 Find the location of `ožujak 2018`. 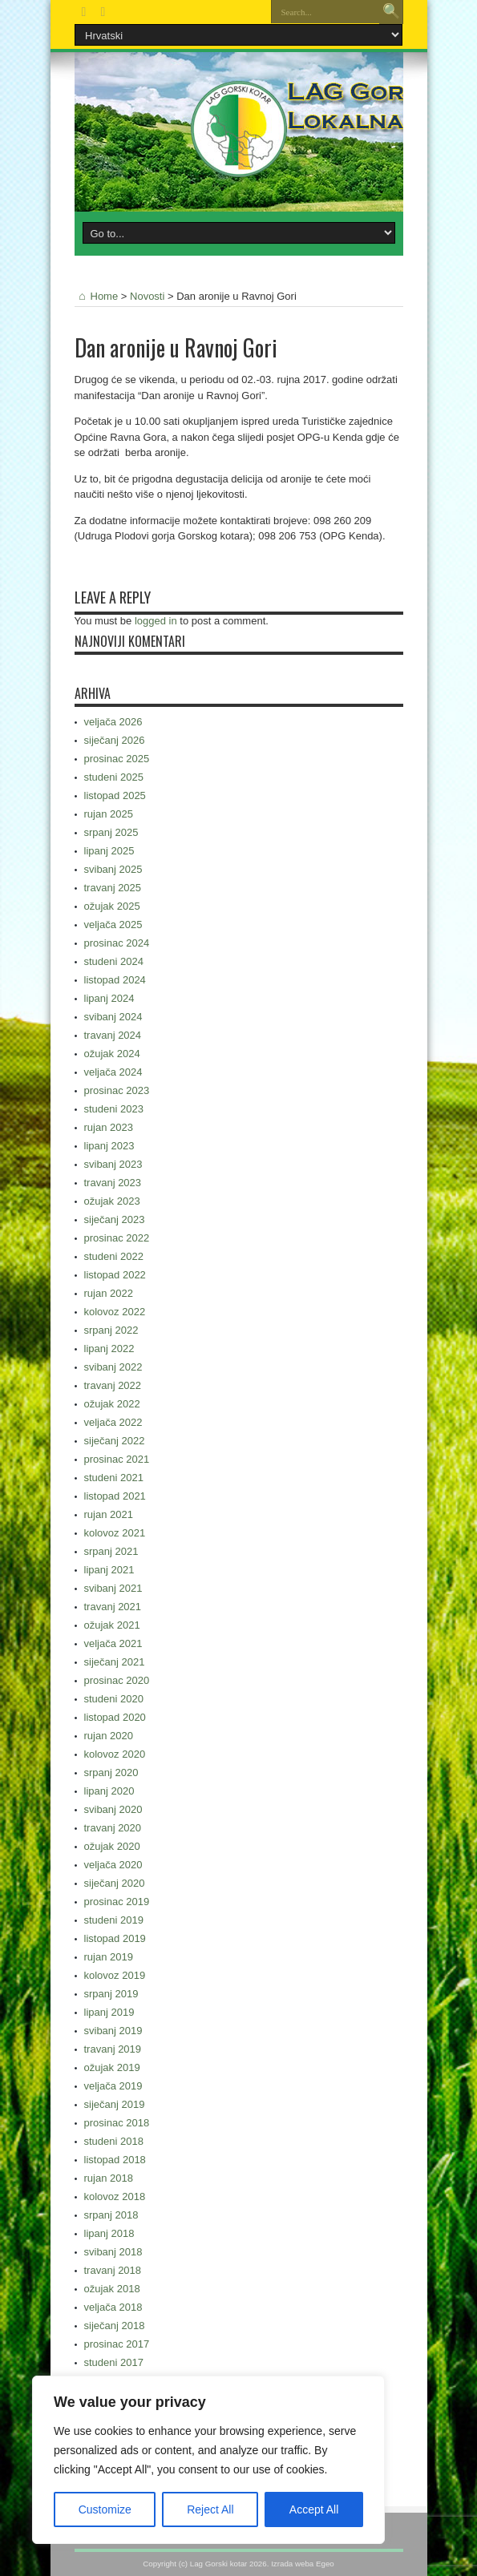

ožujak 2018 is located at coordinates (112, 2289).